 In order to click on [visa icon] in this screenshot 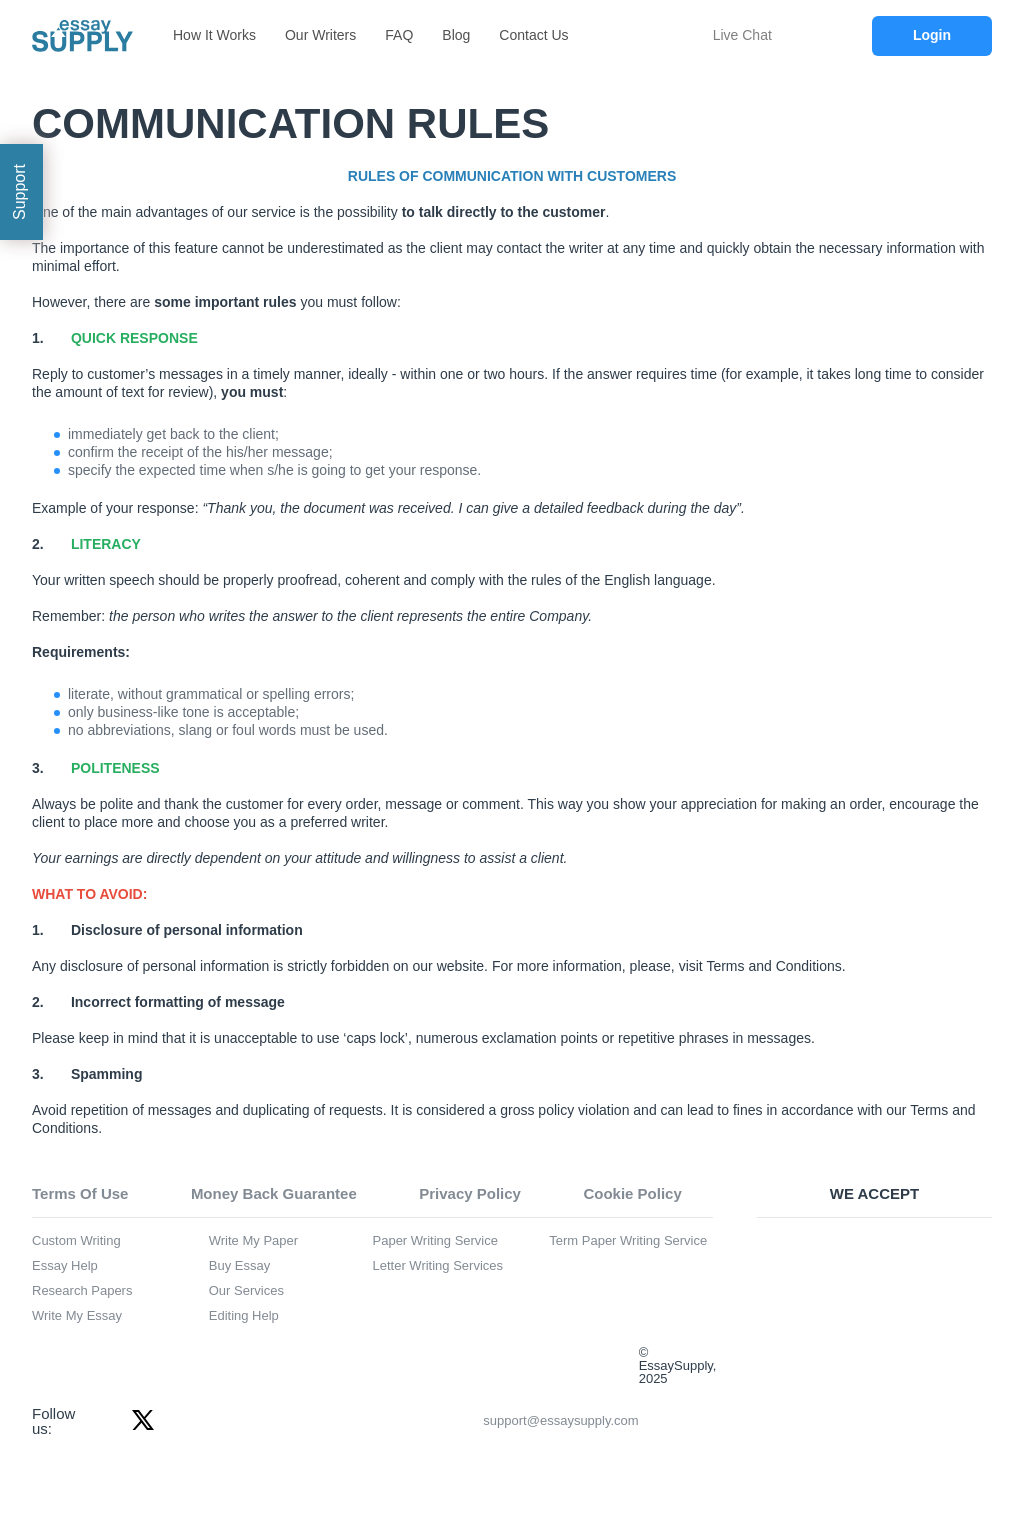, I will do `click(824, 1254)`.